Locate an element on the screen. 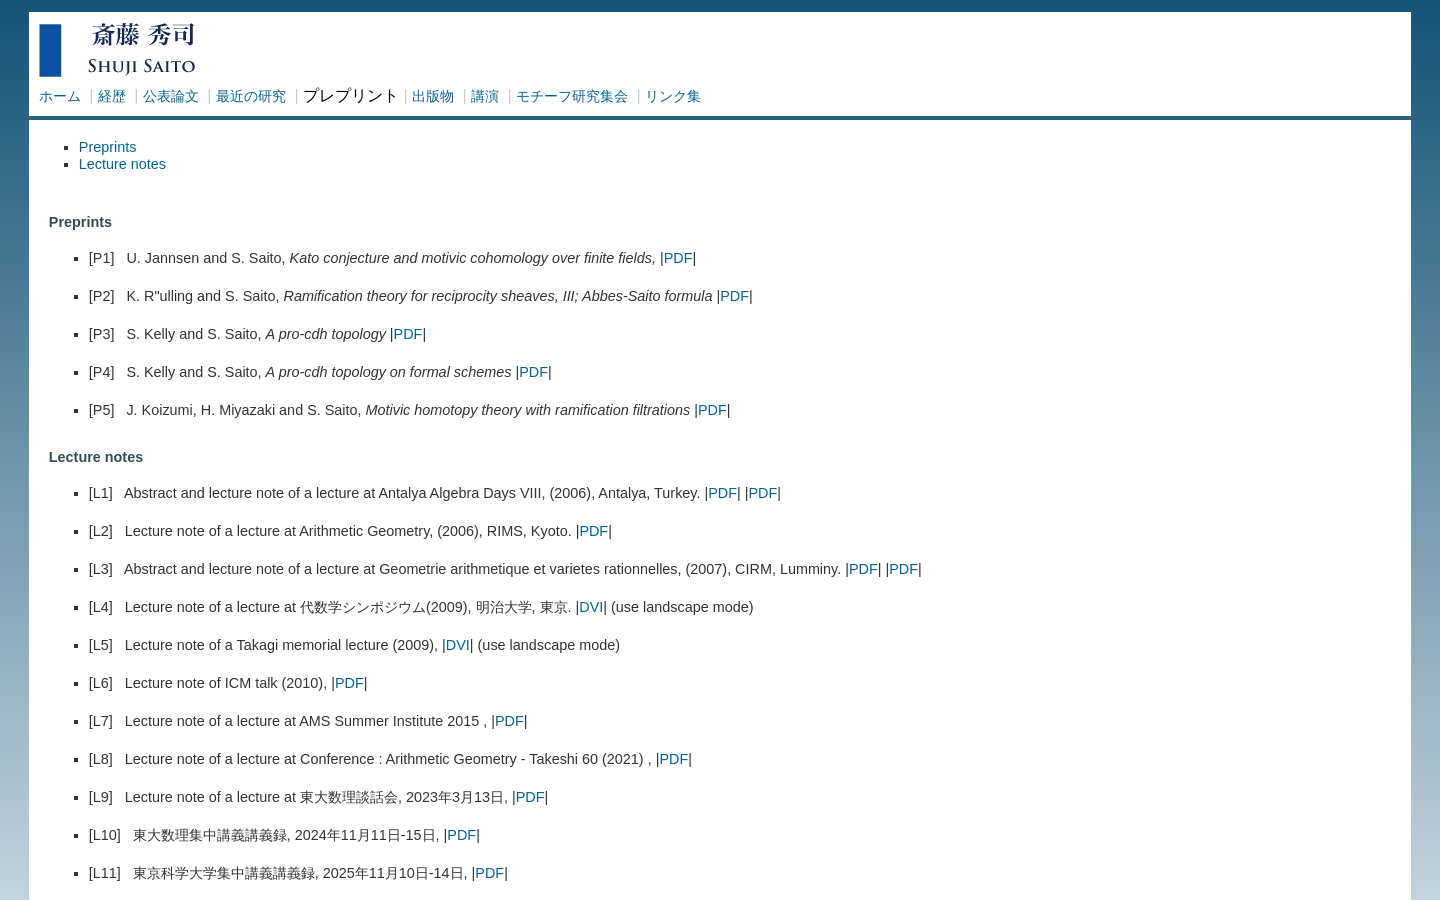 The image size is (1440, 900). リンク集 is located at coordinates (673, 96).